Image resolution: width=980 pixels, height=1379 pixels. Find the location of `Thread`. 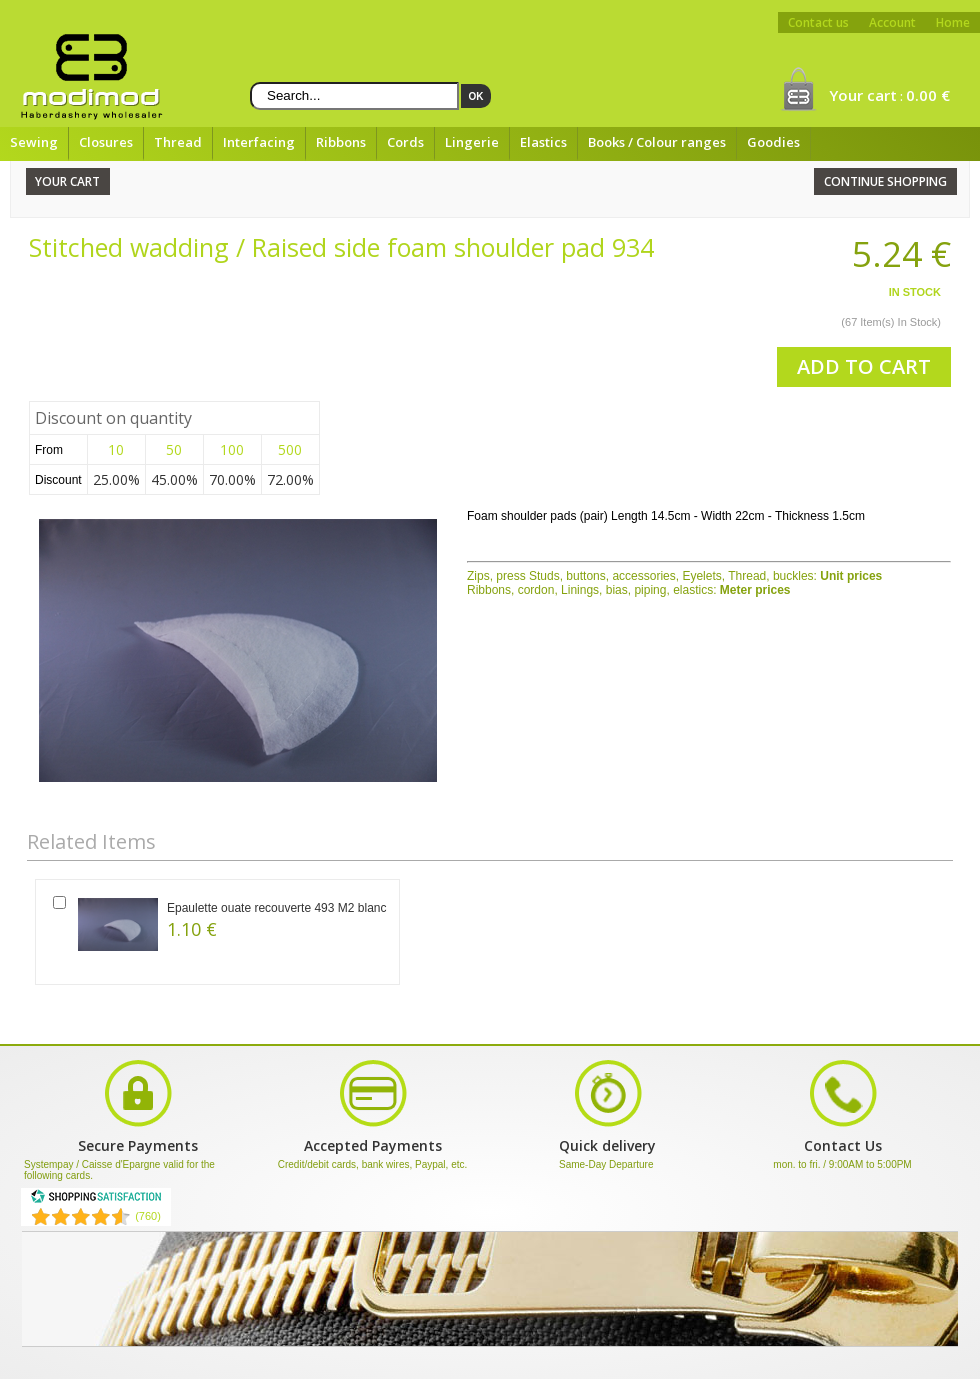

Thread is located at coordinates (178, 142).